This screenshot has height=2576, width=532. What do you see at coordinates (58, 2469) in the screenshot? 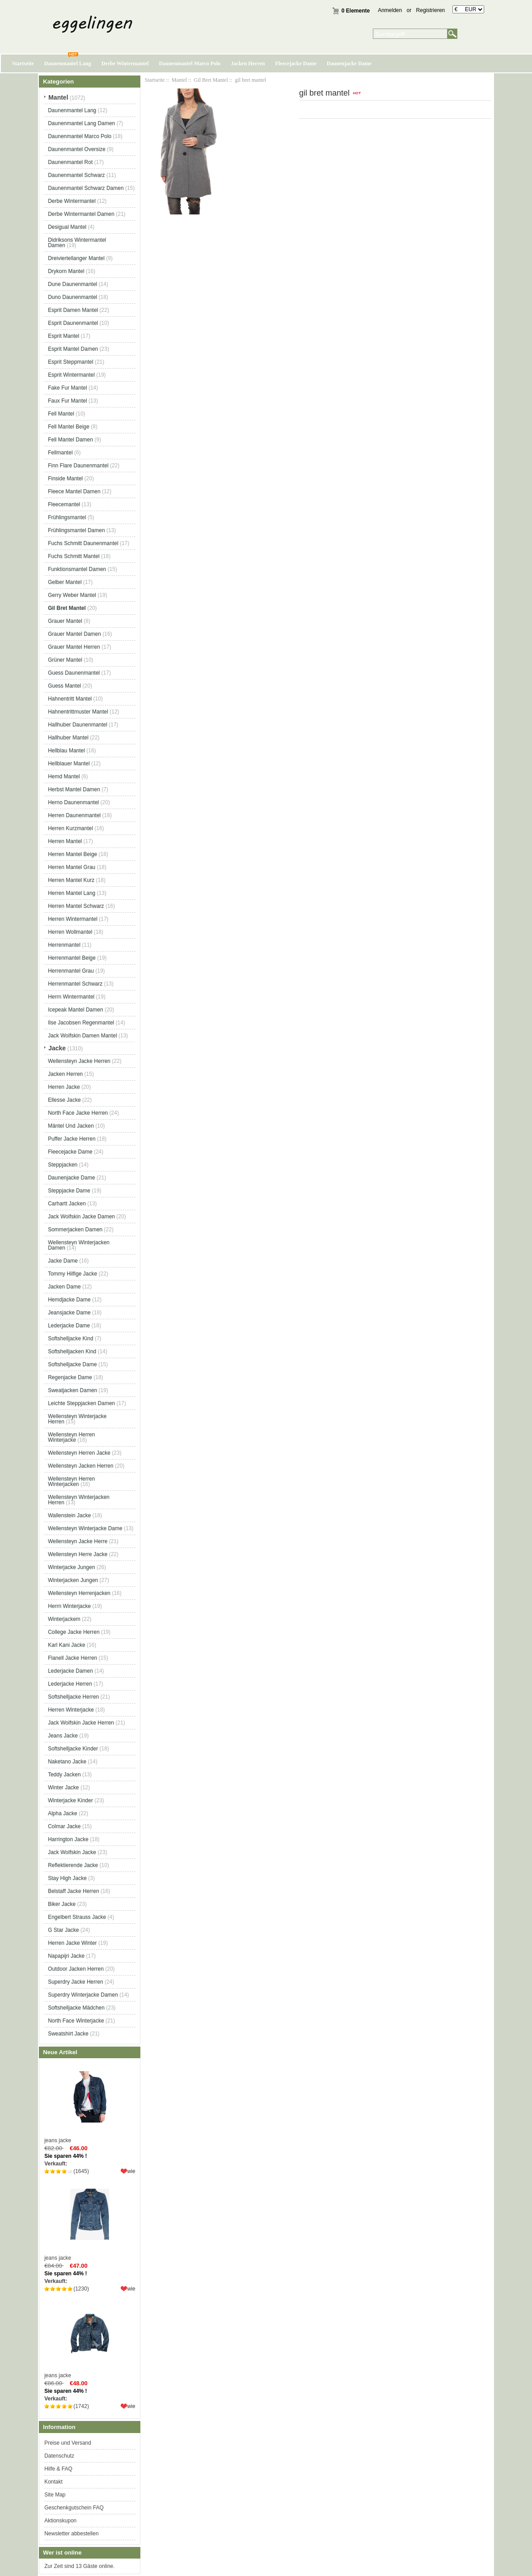
I see `Hilfe & FAQ` at bounding box center [58, 2469].